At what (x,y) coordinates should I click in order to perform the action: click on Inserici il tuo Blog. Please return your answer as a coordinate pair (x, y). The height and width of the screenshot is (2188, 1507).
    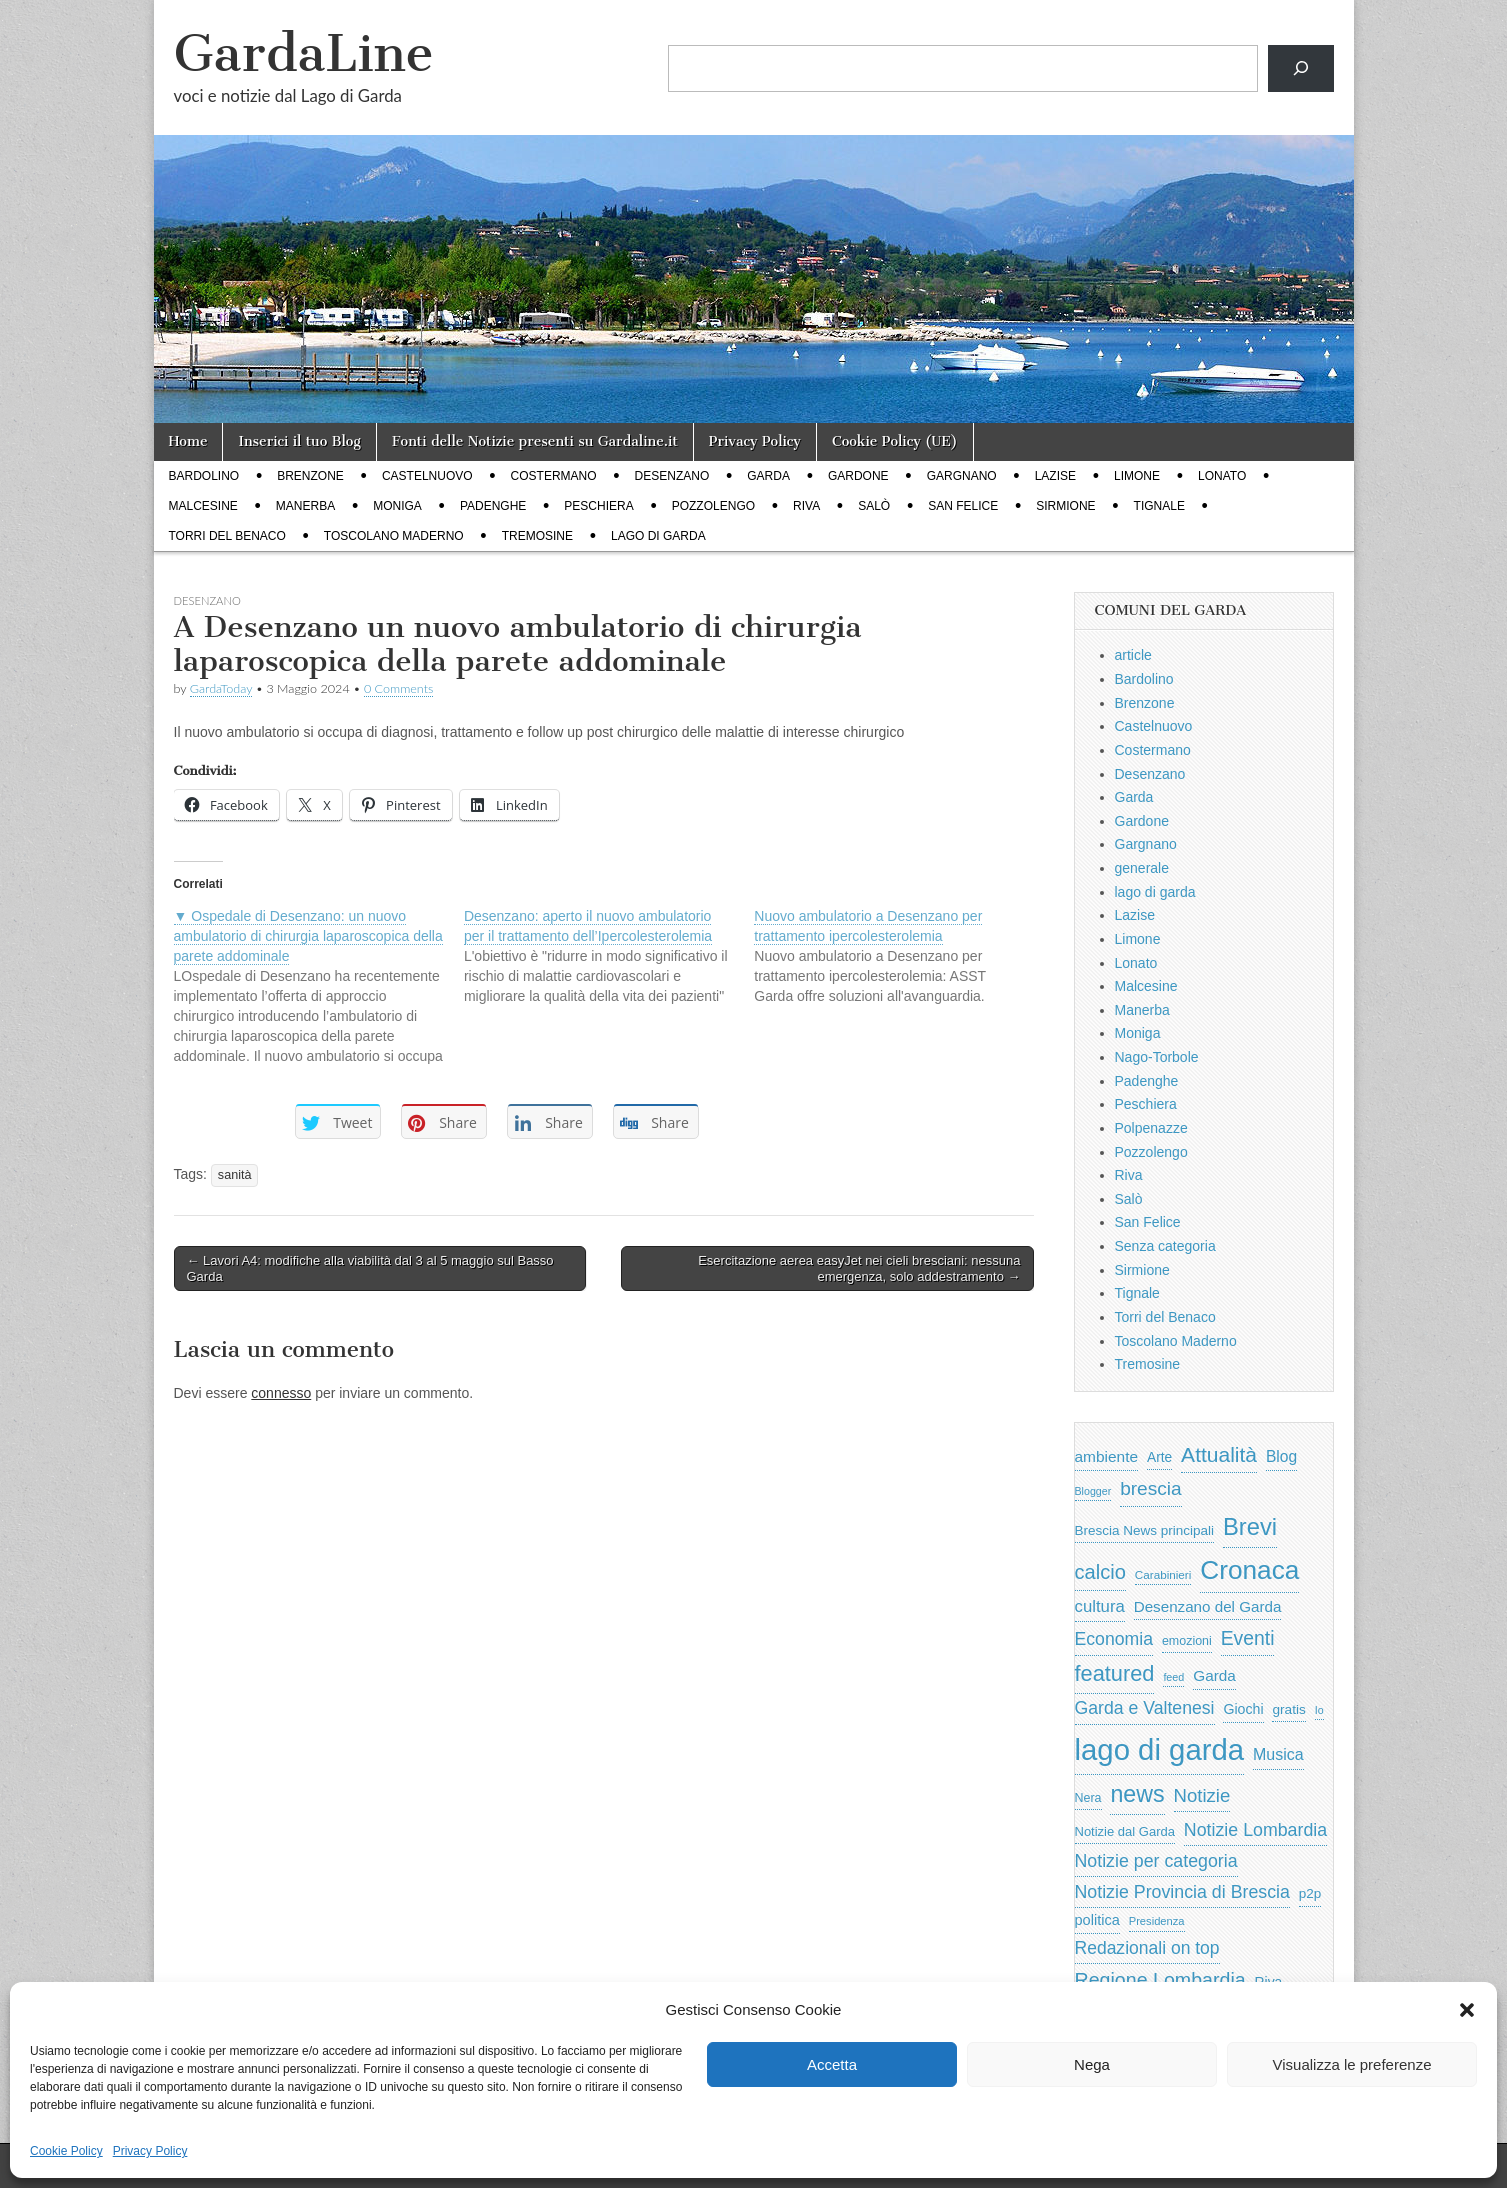
    Looking at the image, I should click on (299, 441).